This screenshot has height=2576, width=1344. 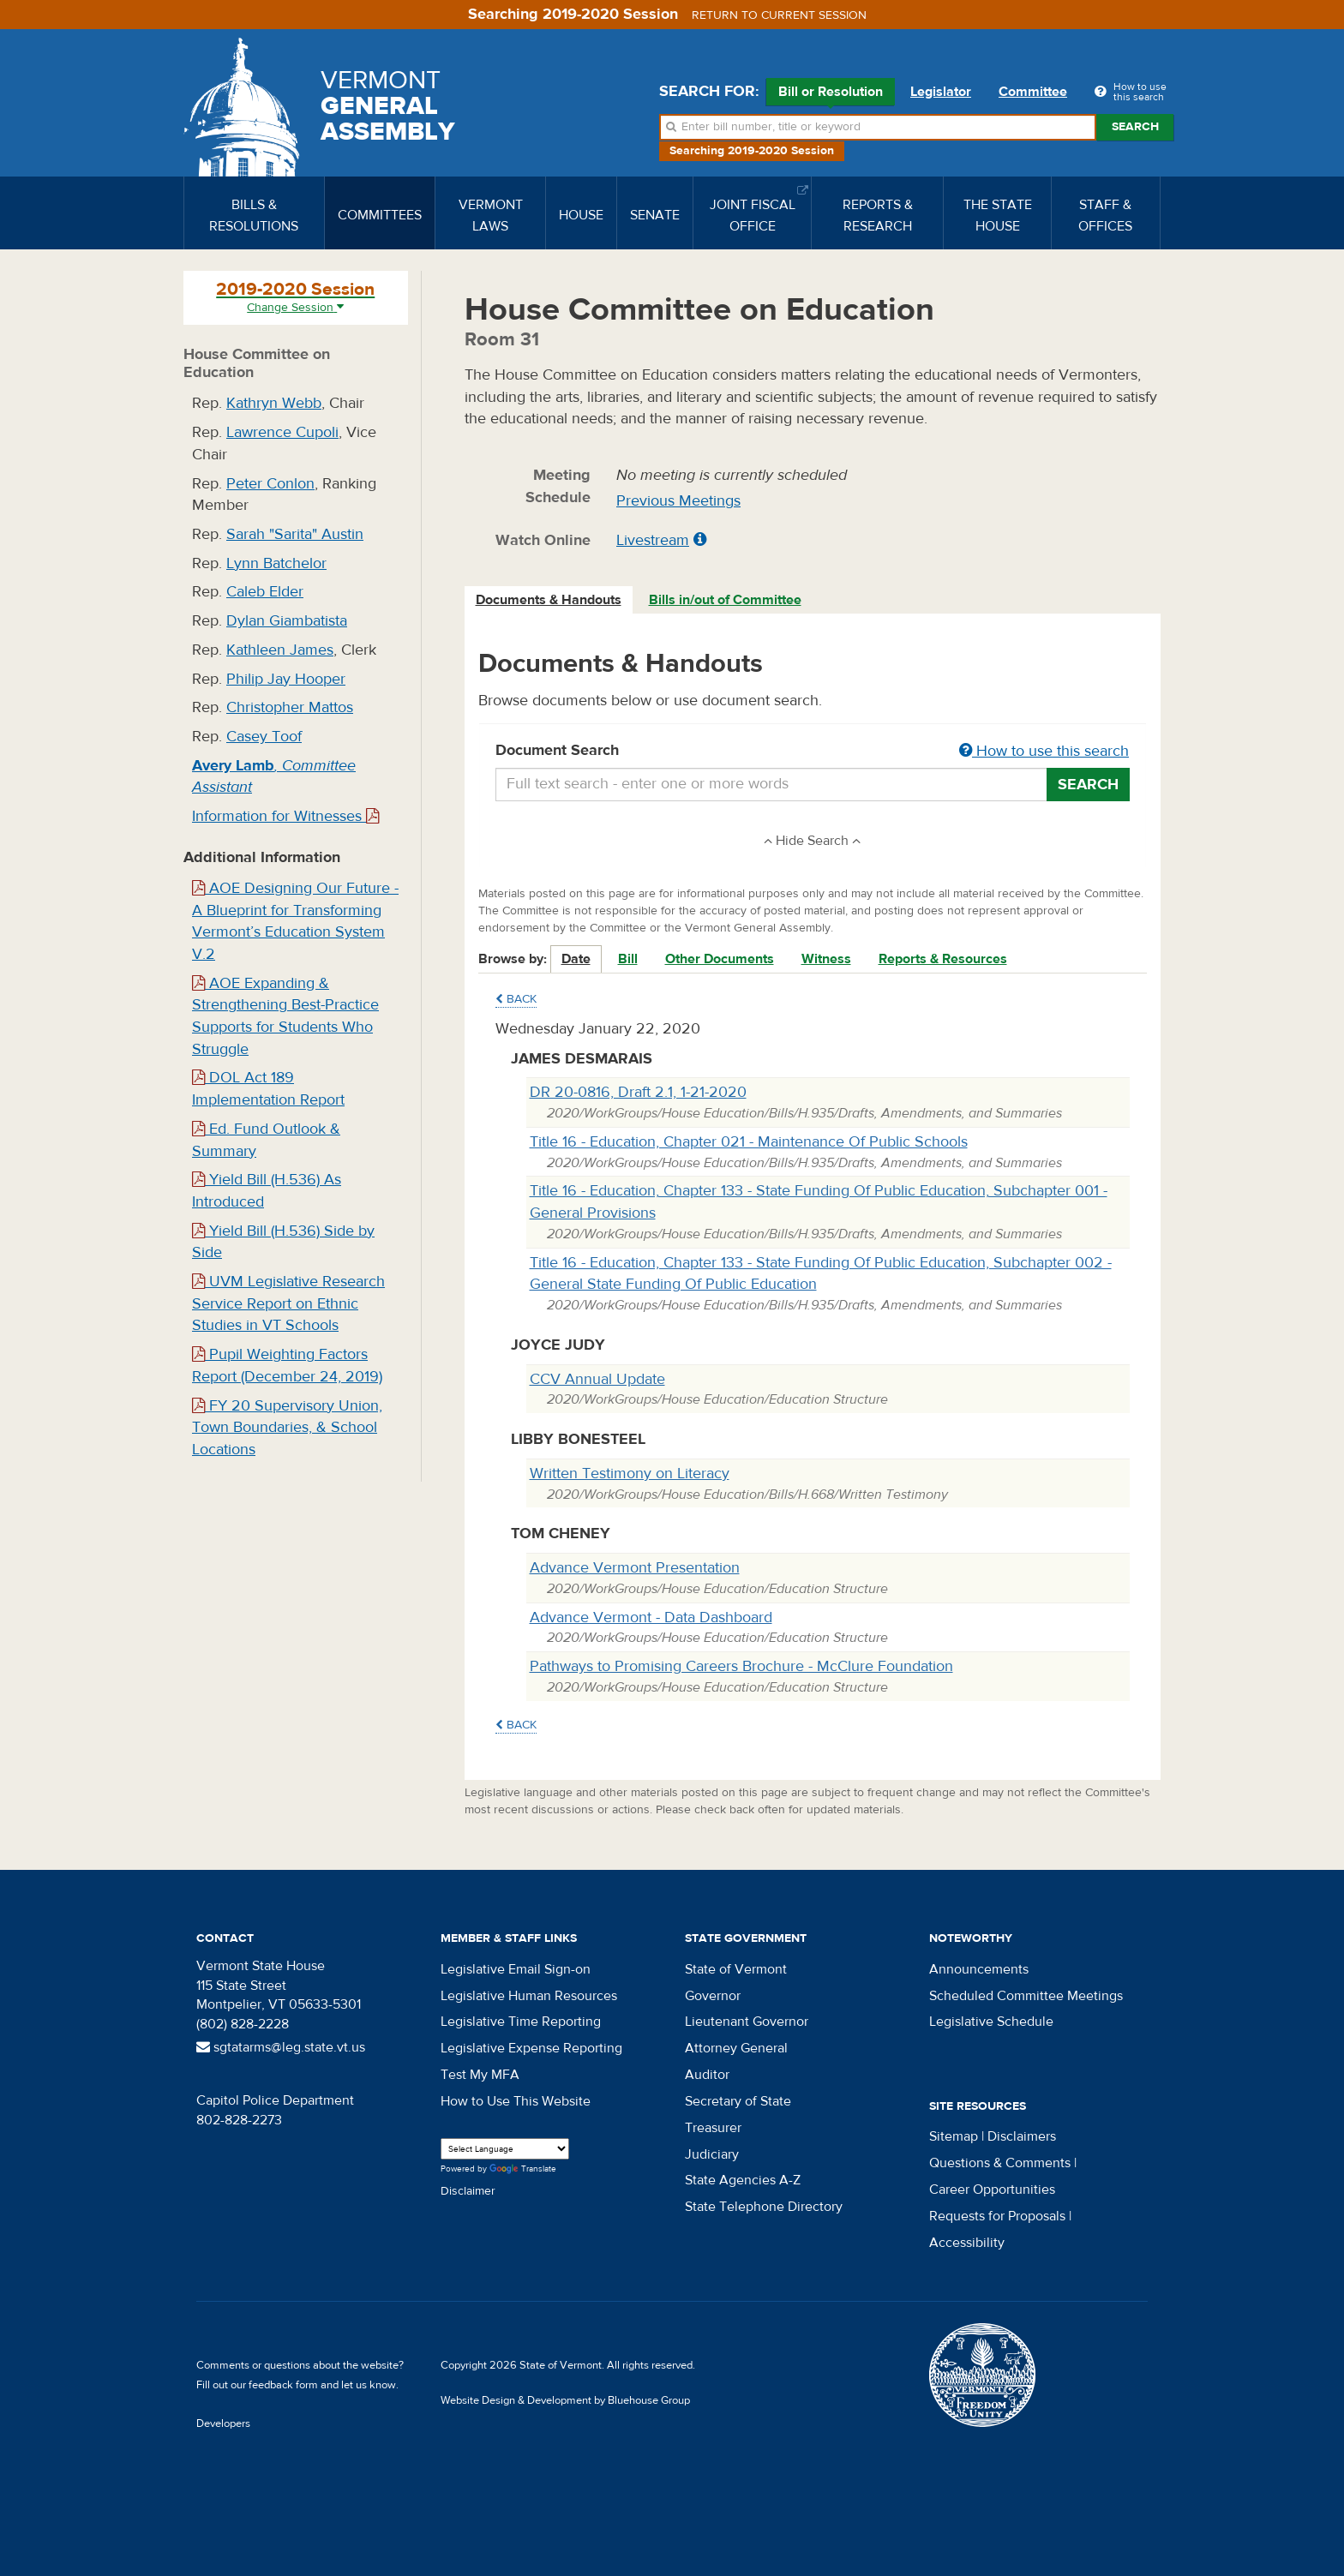 What do you see at coordinates (725, 599) in the screenshot?
I see `Bills in/out of Committee` at bounding box center [725, 599].